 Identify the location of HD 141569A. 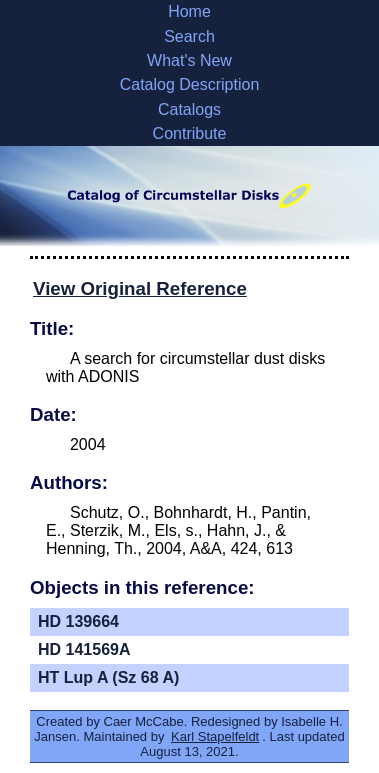
(84, 649).